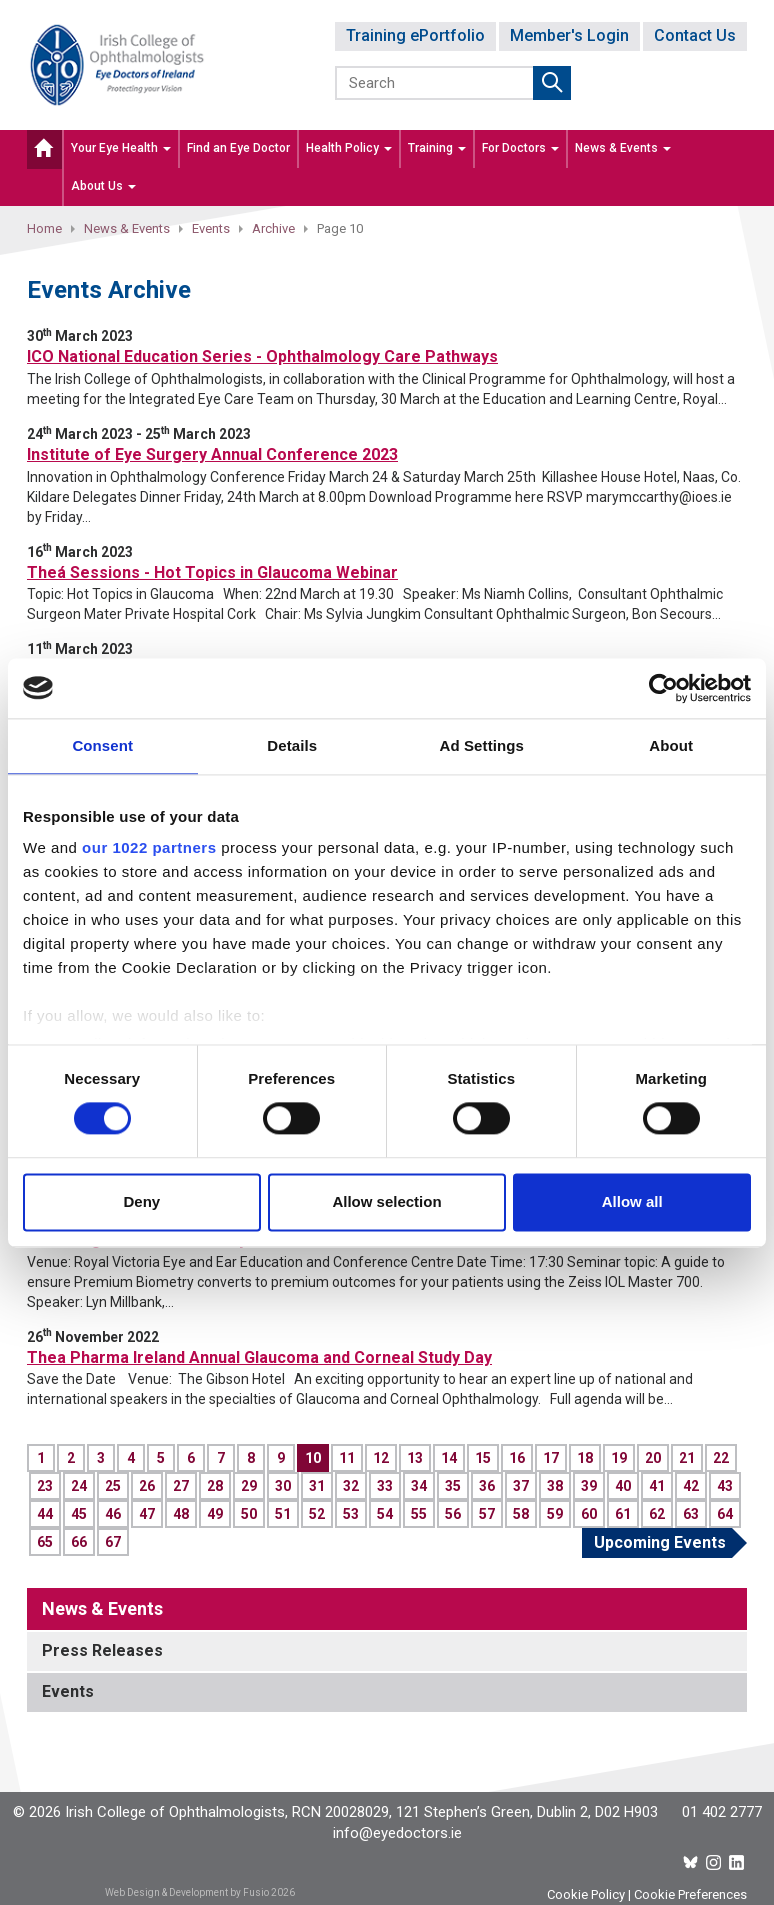  I want to click on [Cookiebot by Usercentrics - opens in a new window], so click(663, 688).